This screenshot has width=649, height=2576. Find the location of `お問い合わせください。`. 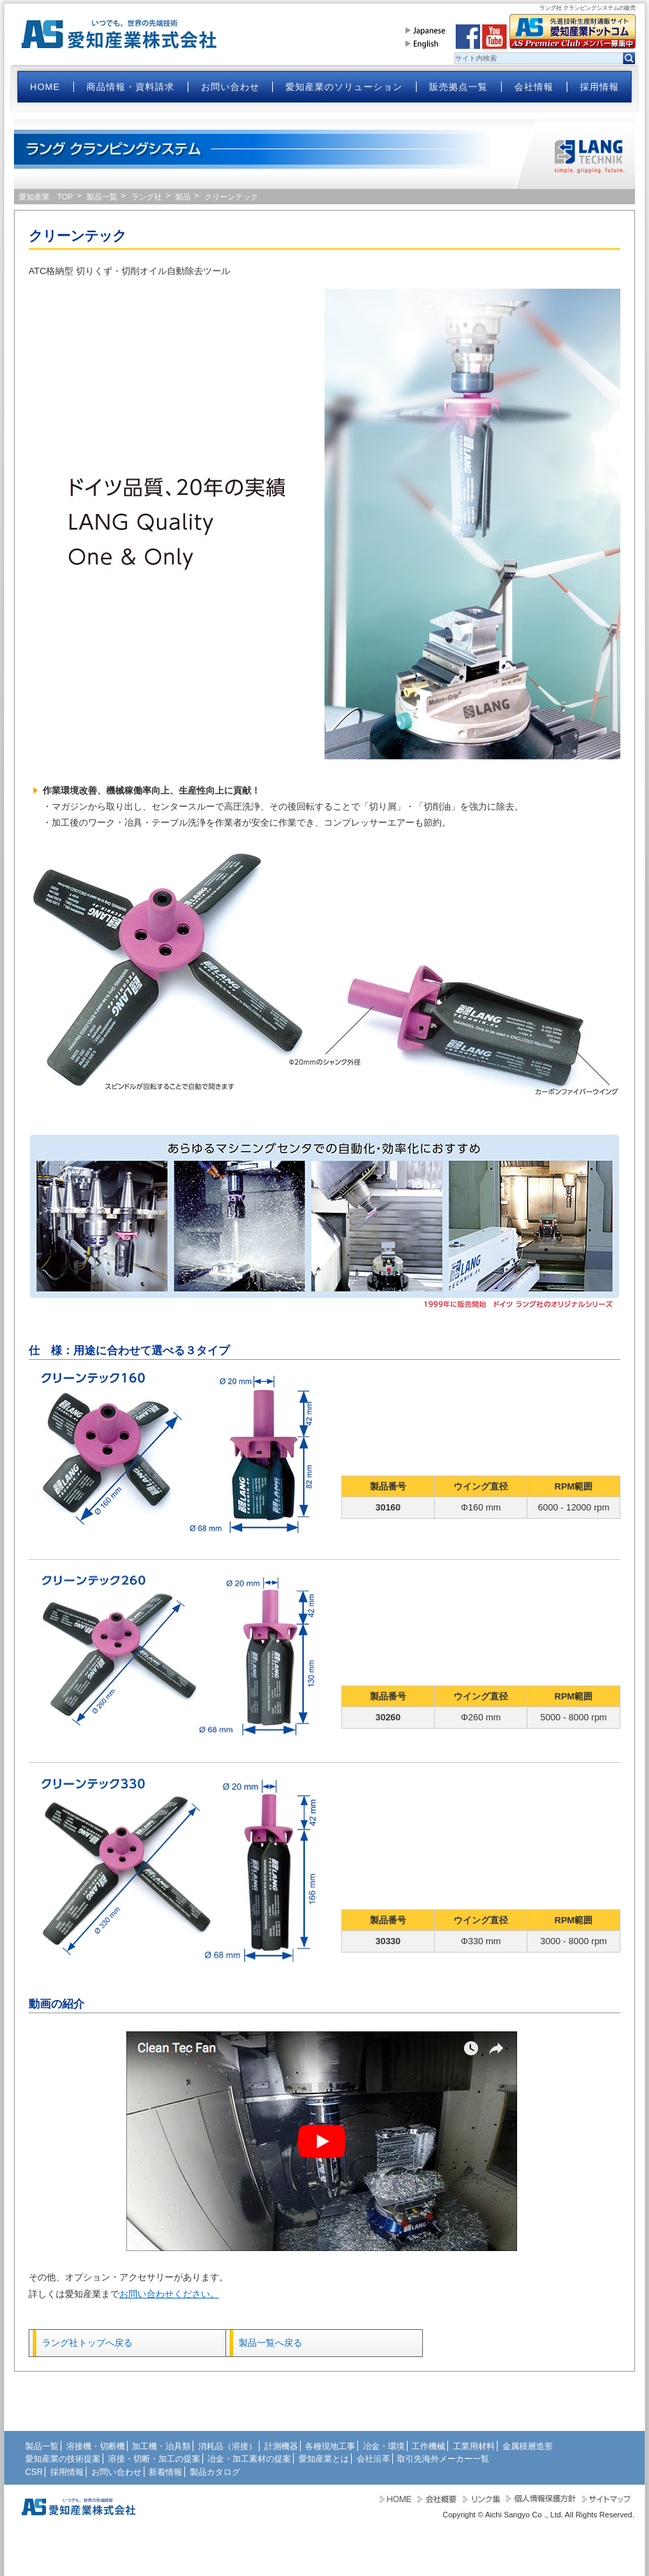

お問い合わせください。 is located at coordinates (169, 2294).